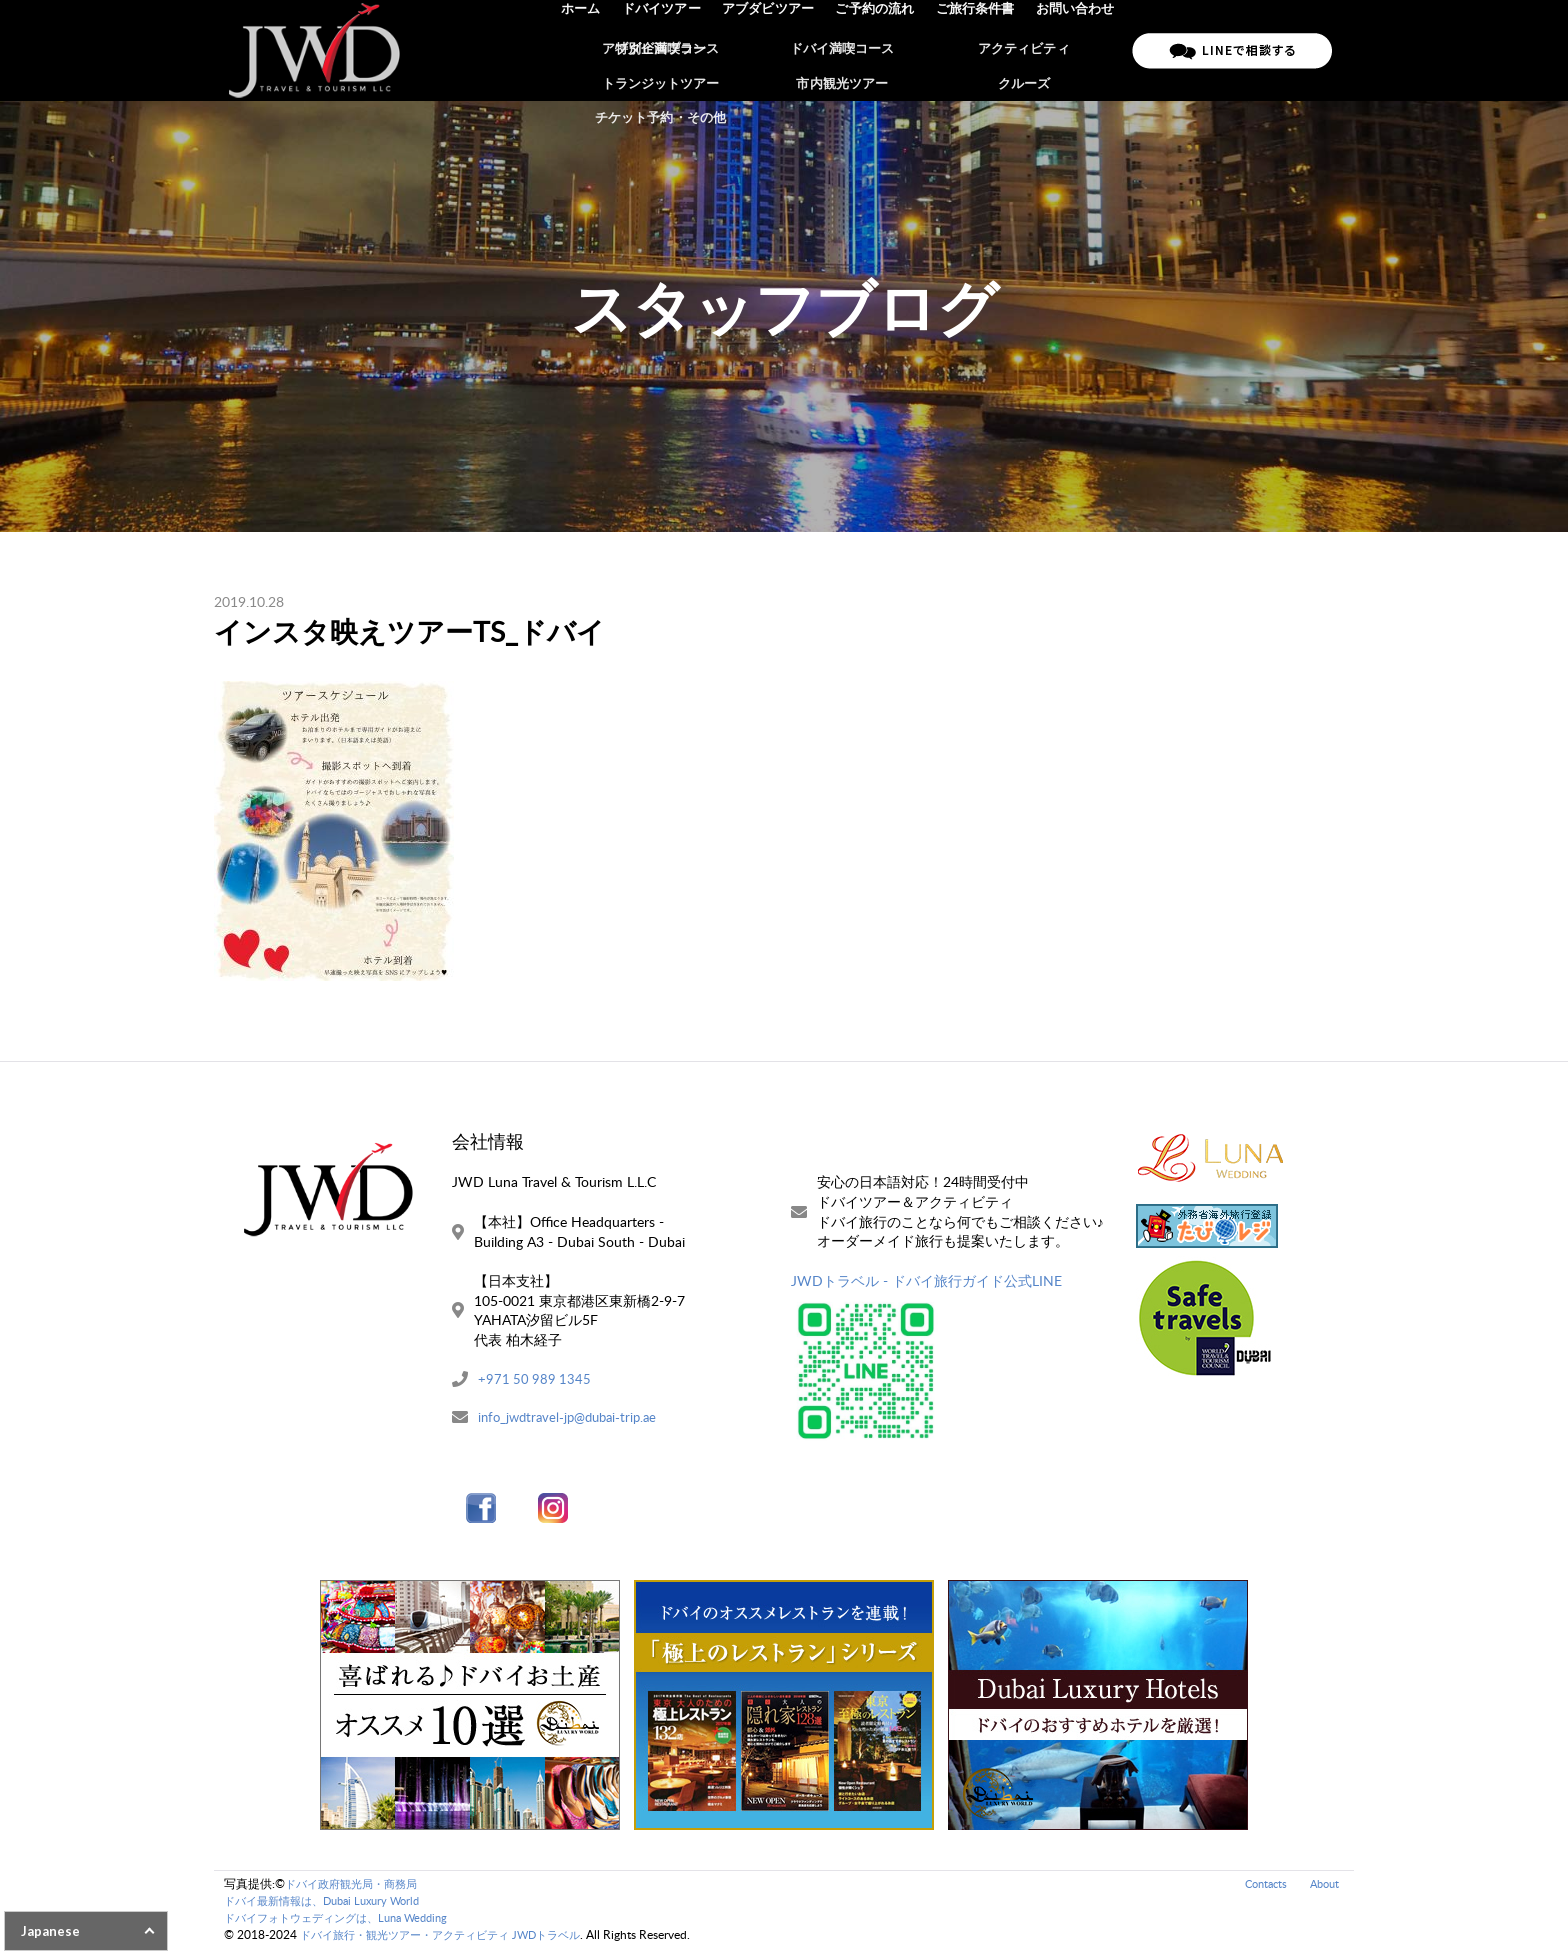 The width and height of the screenshot is (1568, 1951). Describe the element at coordinates (880, 50) in the screenshot. I see `ご予約の流れ` at that location.